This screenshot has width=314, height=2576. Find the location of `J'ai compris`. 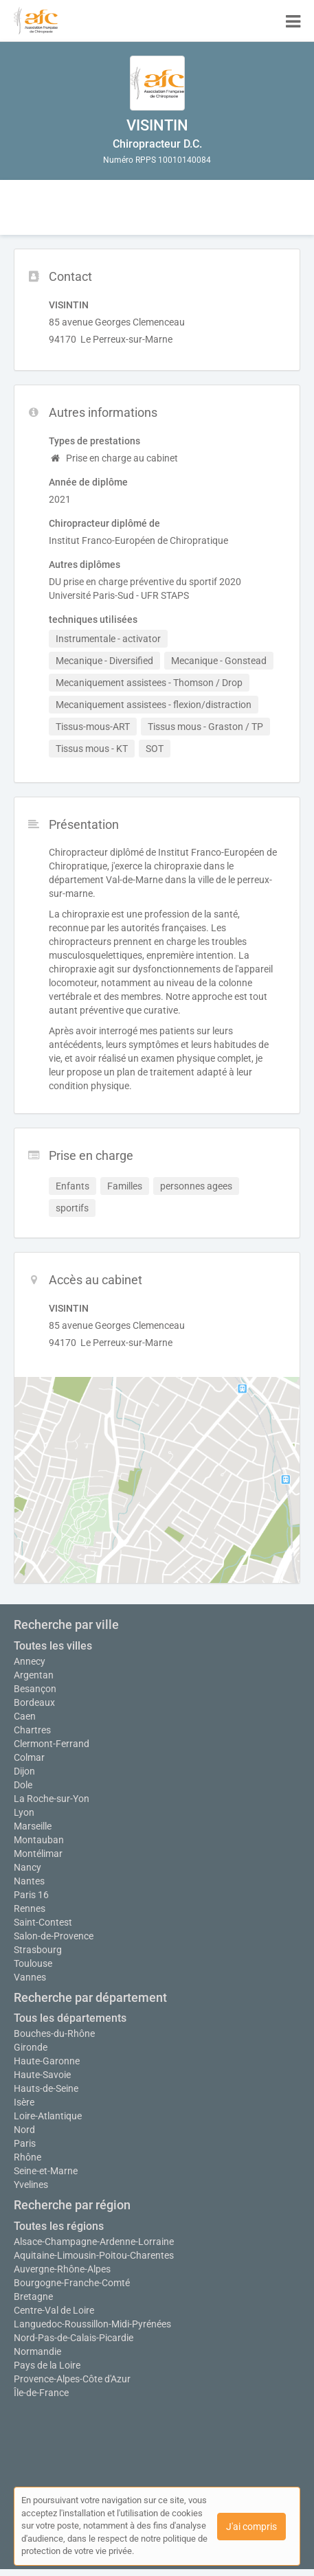

J'ai compris is located at coordinates (251, 2526).